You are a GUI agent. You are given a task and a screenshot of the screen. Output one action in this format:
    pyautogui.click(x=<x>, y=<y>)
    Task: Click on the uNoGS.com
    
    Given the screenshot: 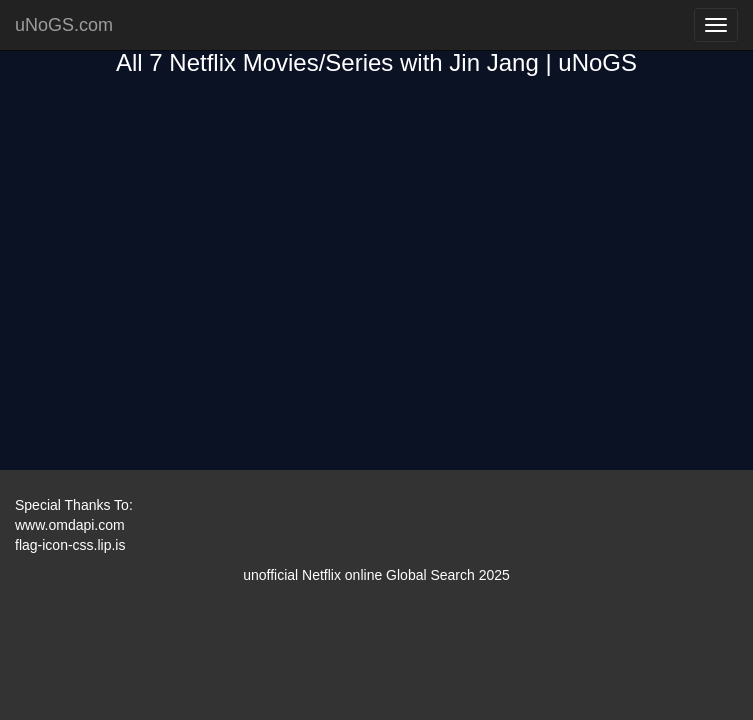 What is the action you would take?
    pyautogui.click(x=64, y=25)
    